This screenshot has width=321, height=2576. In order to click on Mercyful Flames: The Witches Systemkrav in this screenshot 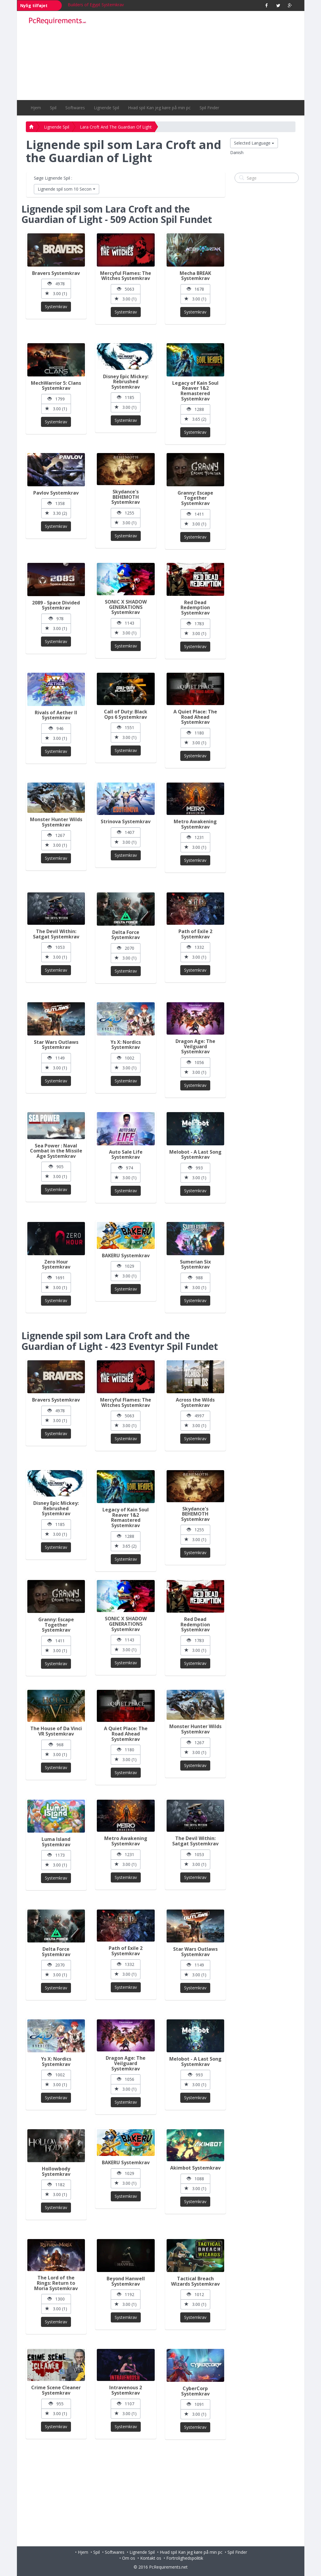, I will do `click(125, 276)`.